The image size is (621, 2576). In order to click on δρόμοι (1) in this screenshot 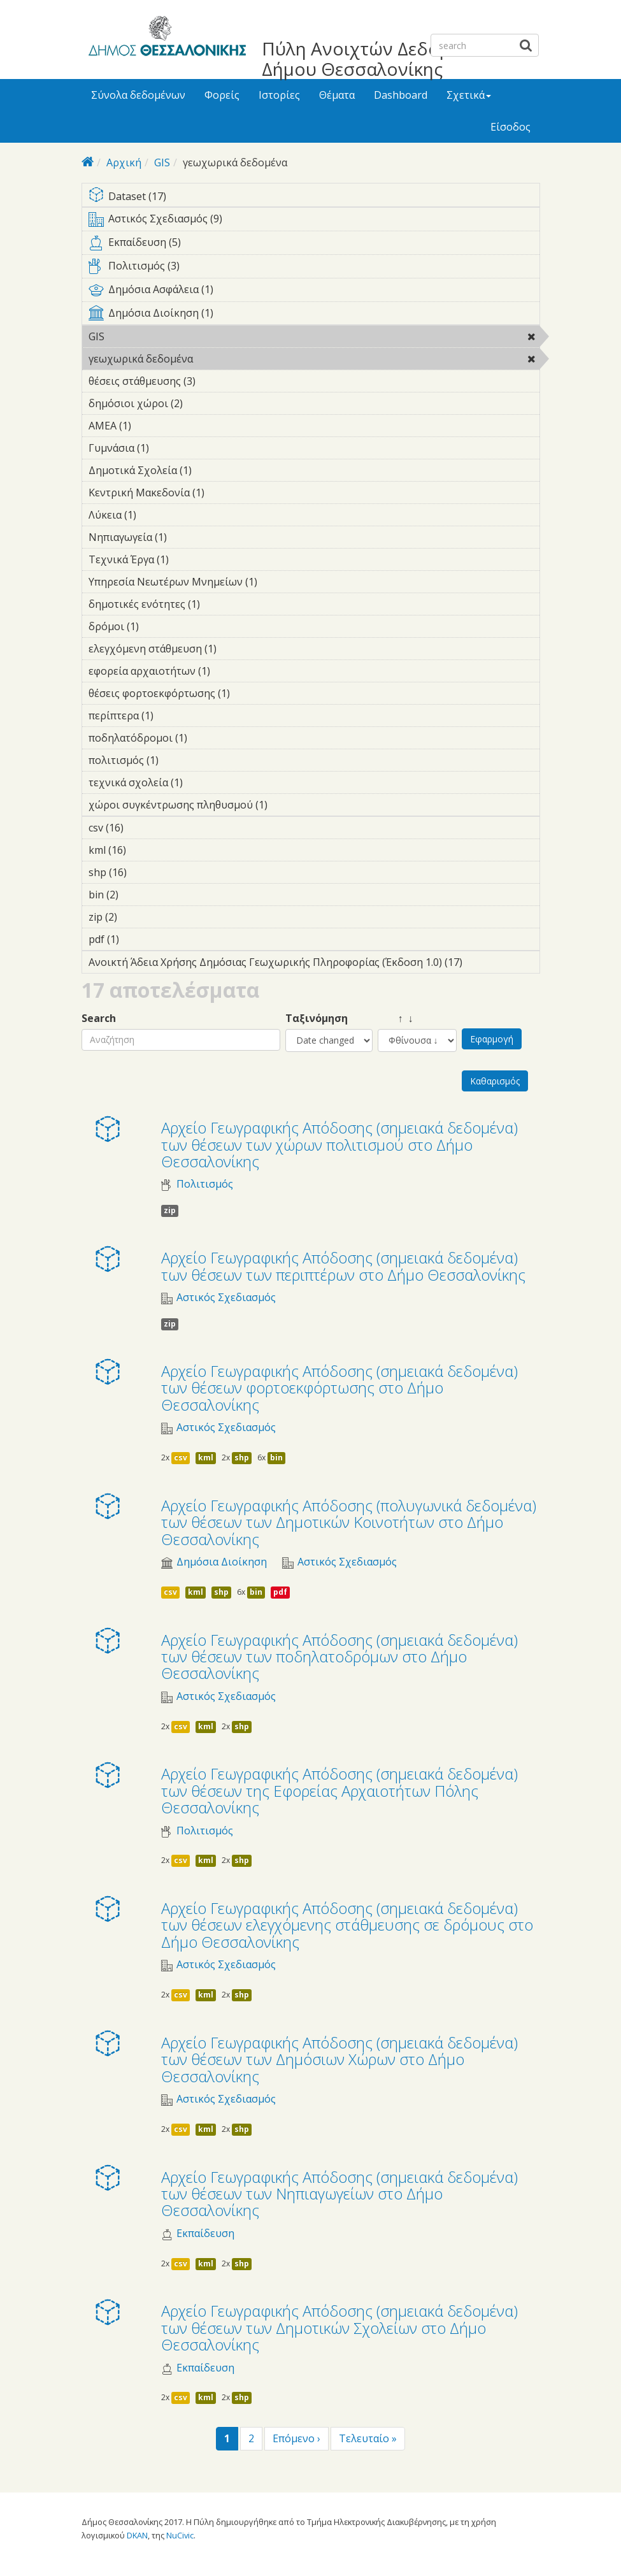, I will do `click(159, 626)`.